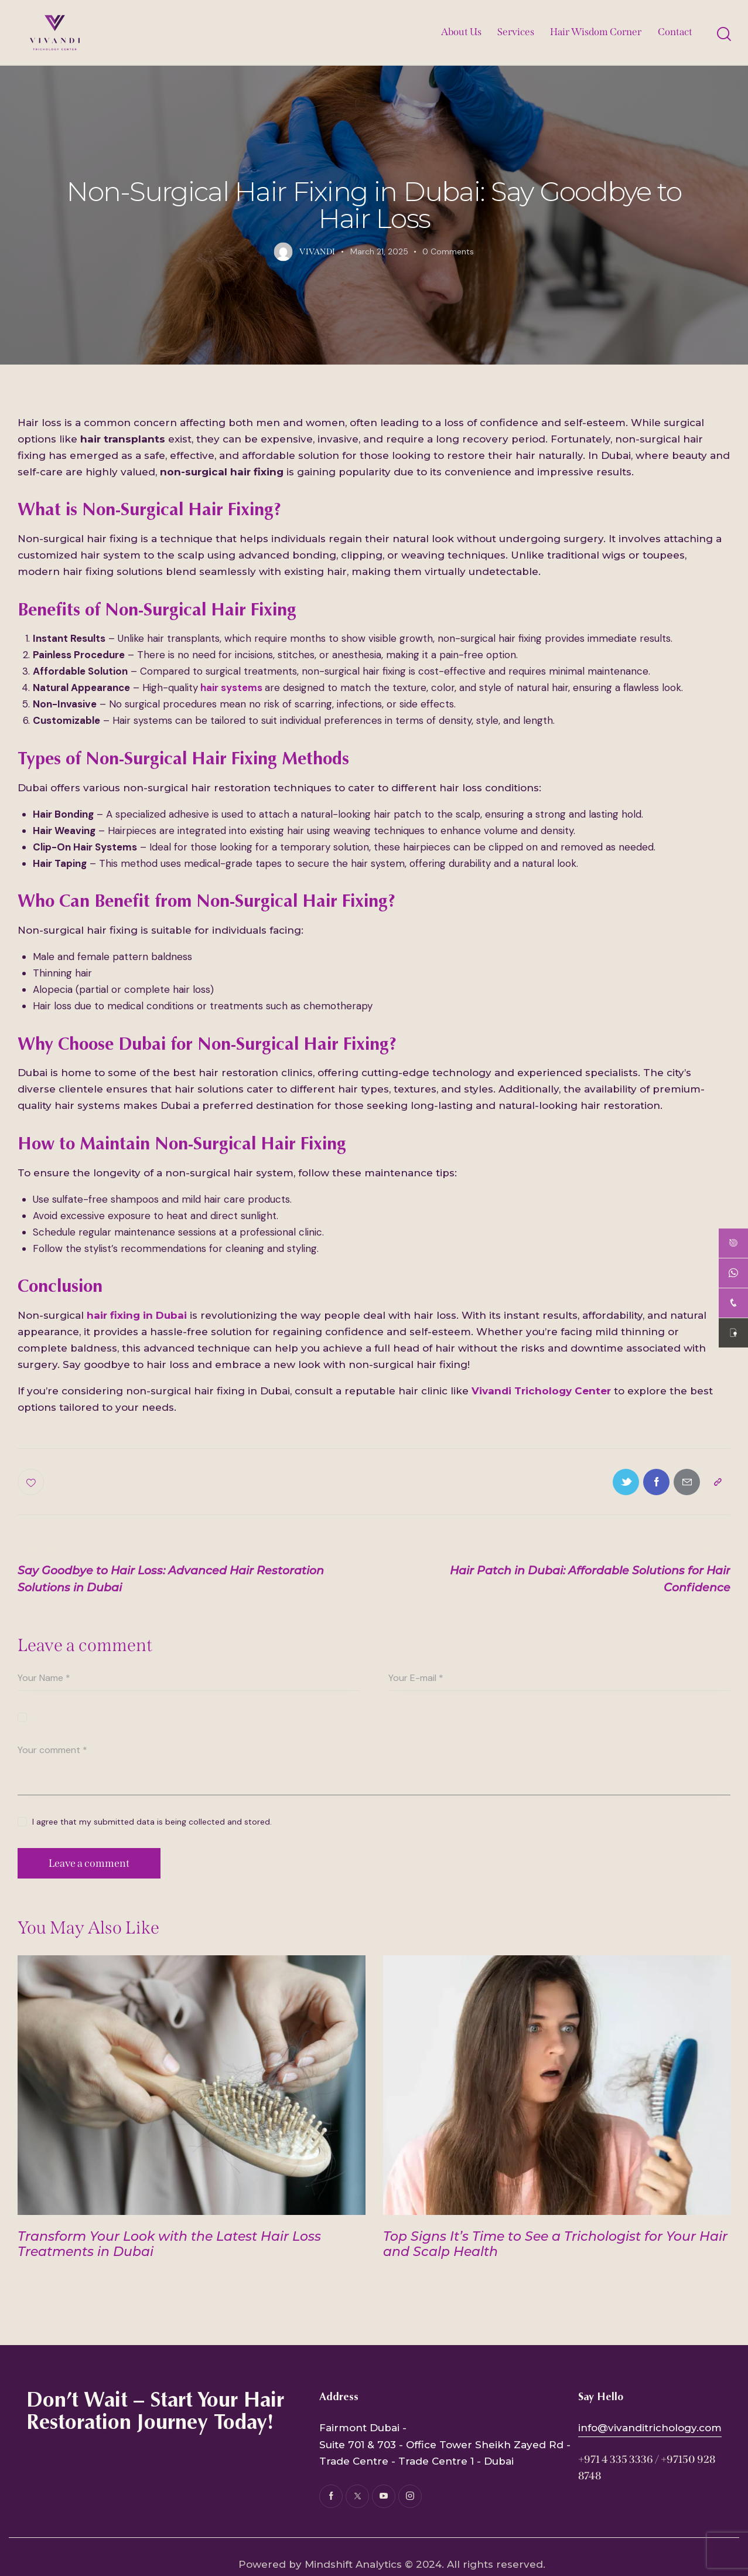  I want to click on Transform Your Look with the Latest Hair Loss Treatments in Dubai, so click(169, 2244).